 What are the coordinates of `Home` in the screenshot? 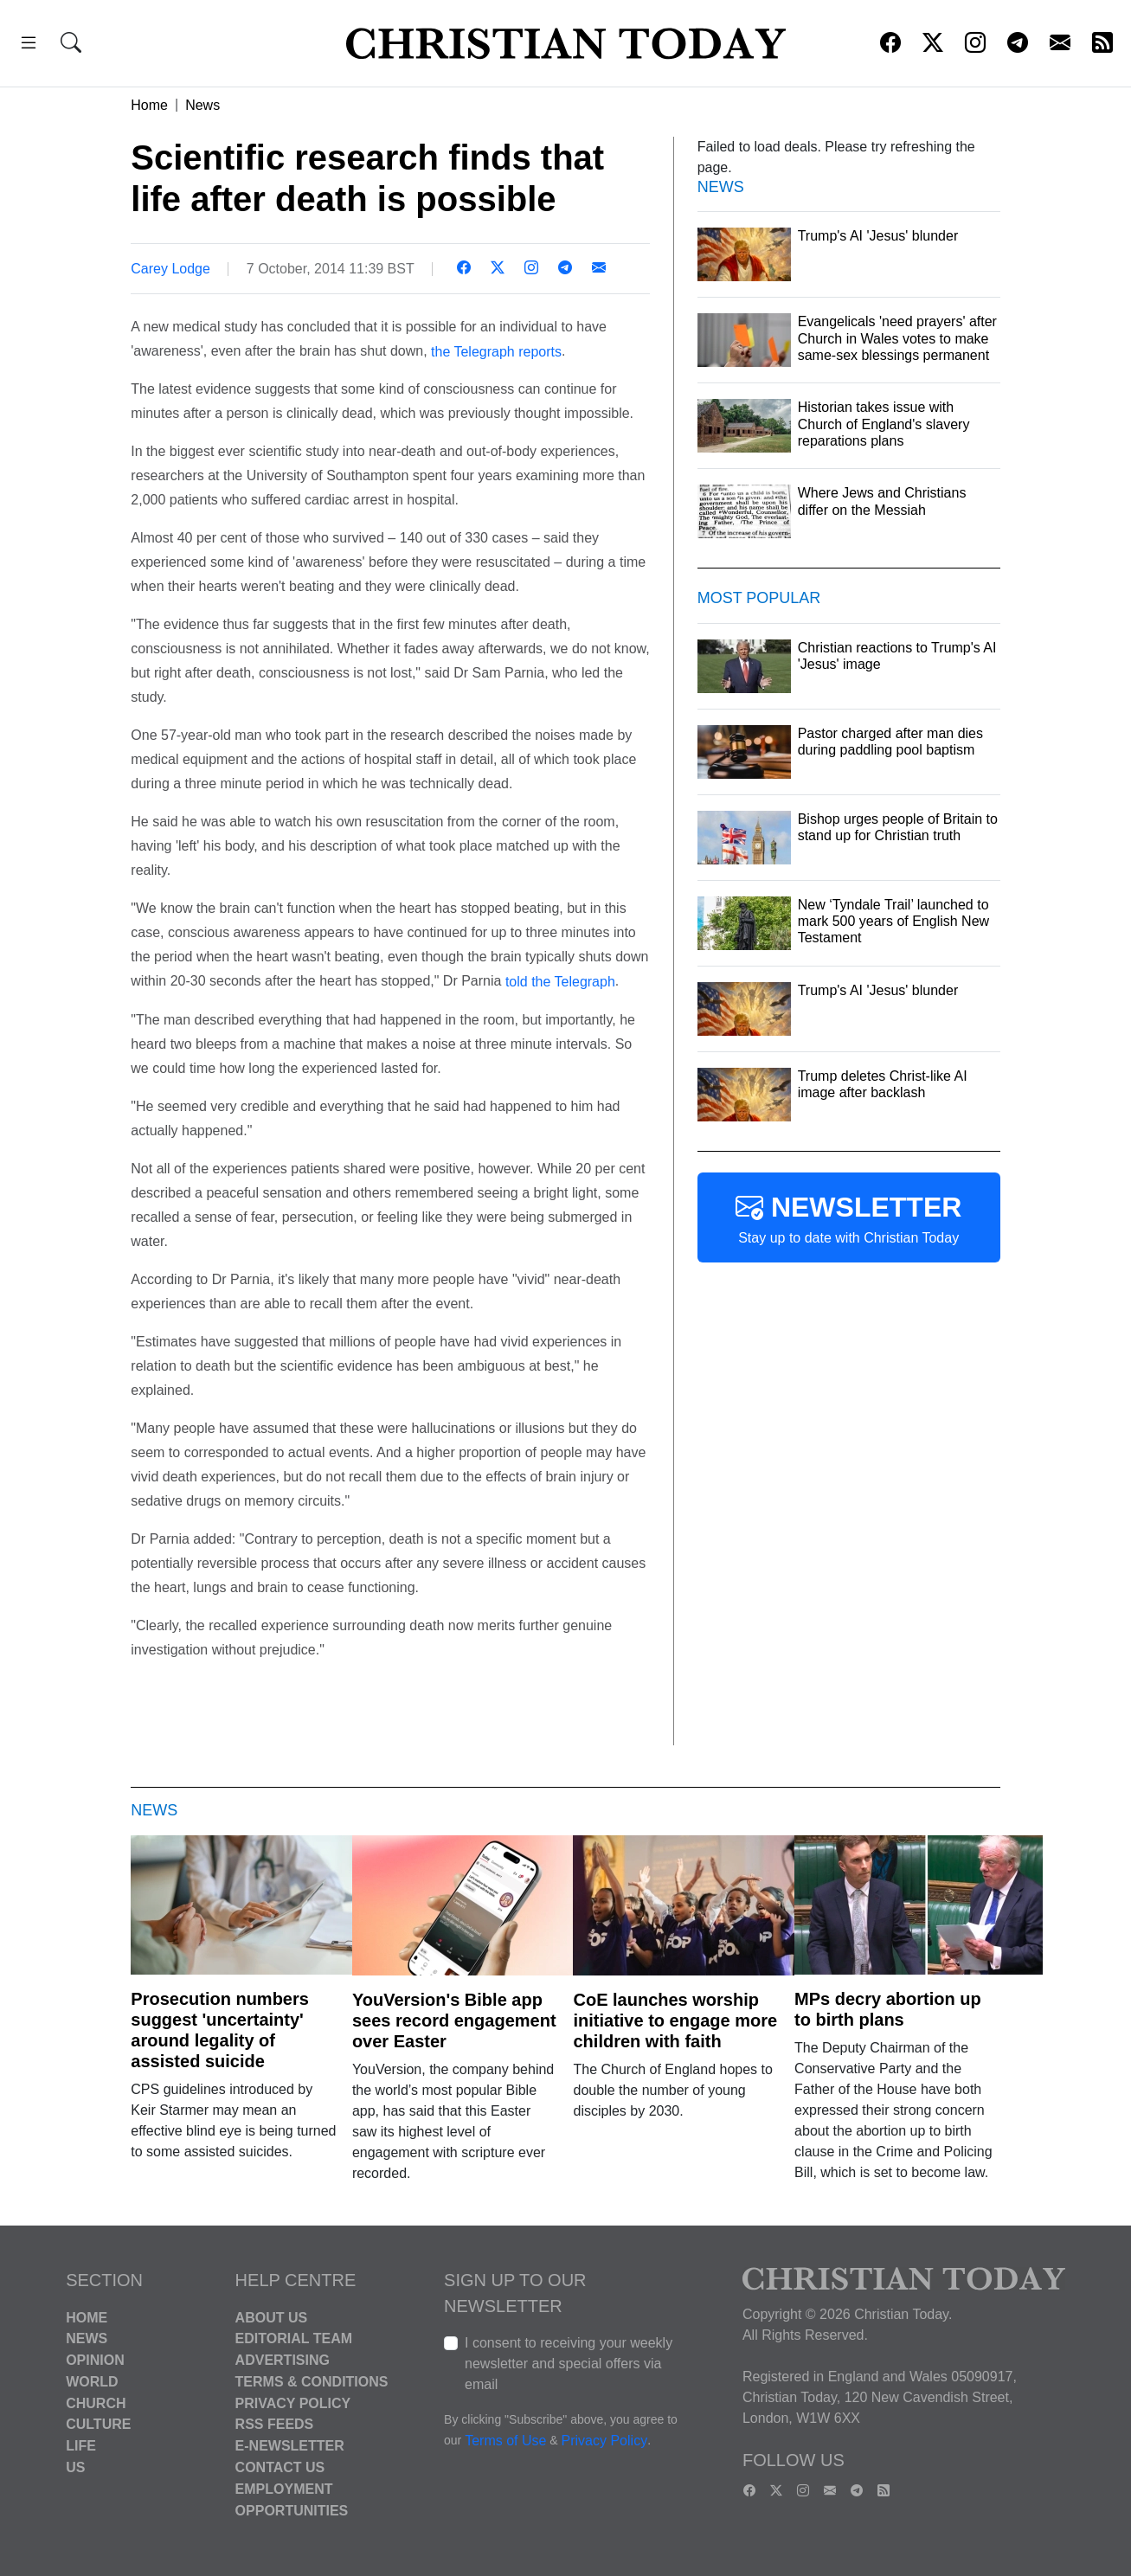 It's located at (149, 105).